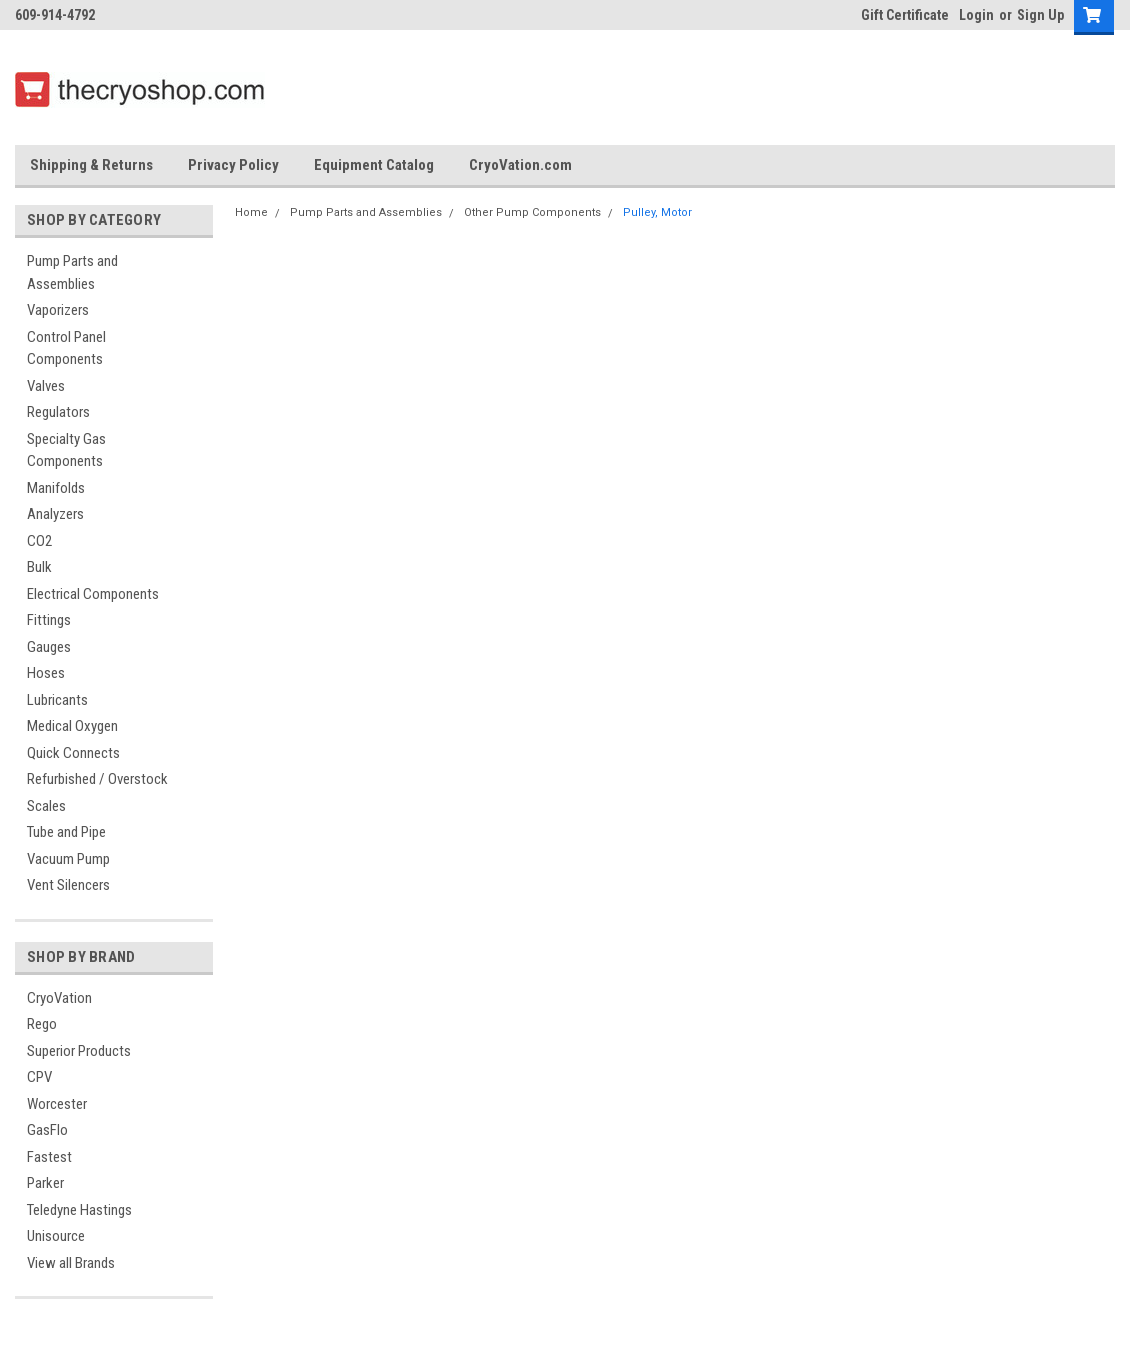  Describe the element at coordinates (39, 1077) in the screenshot. I see `CPV` at that location.